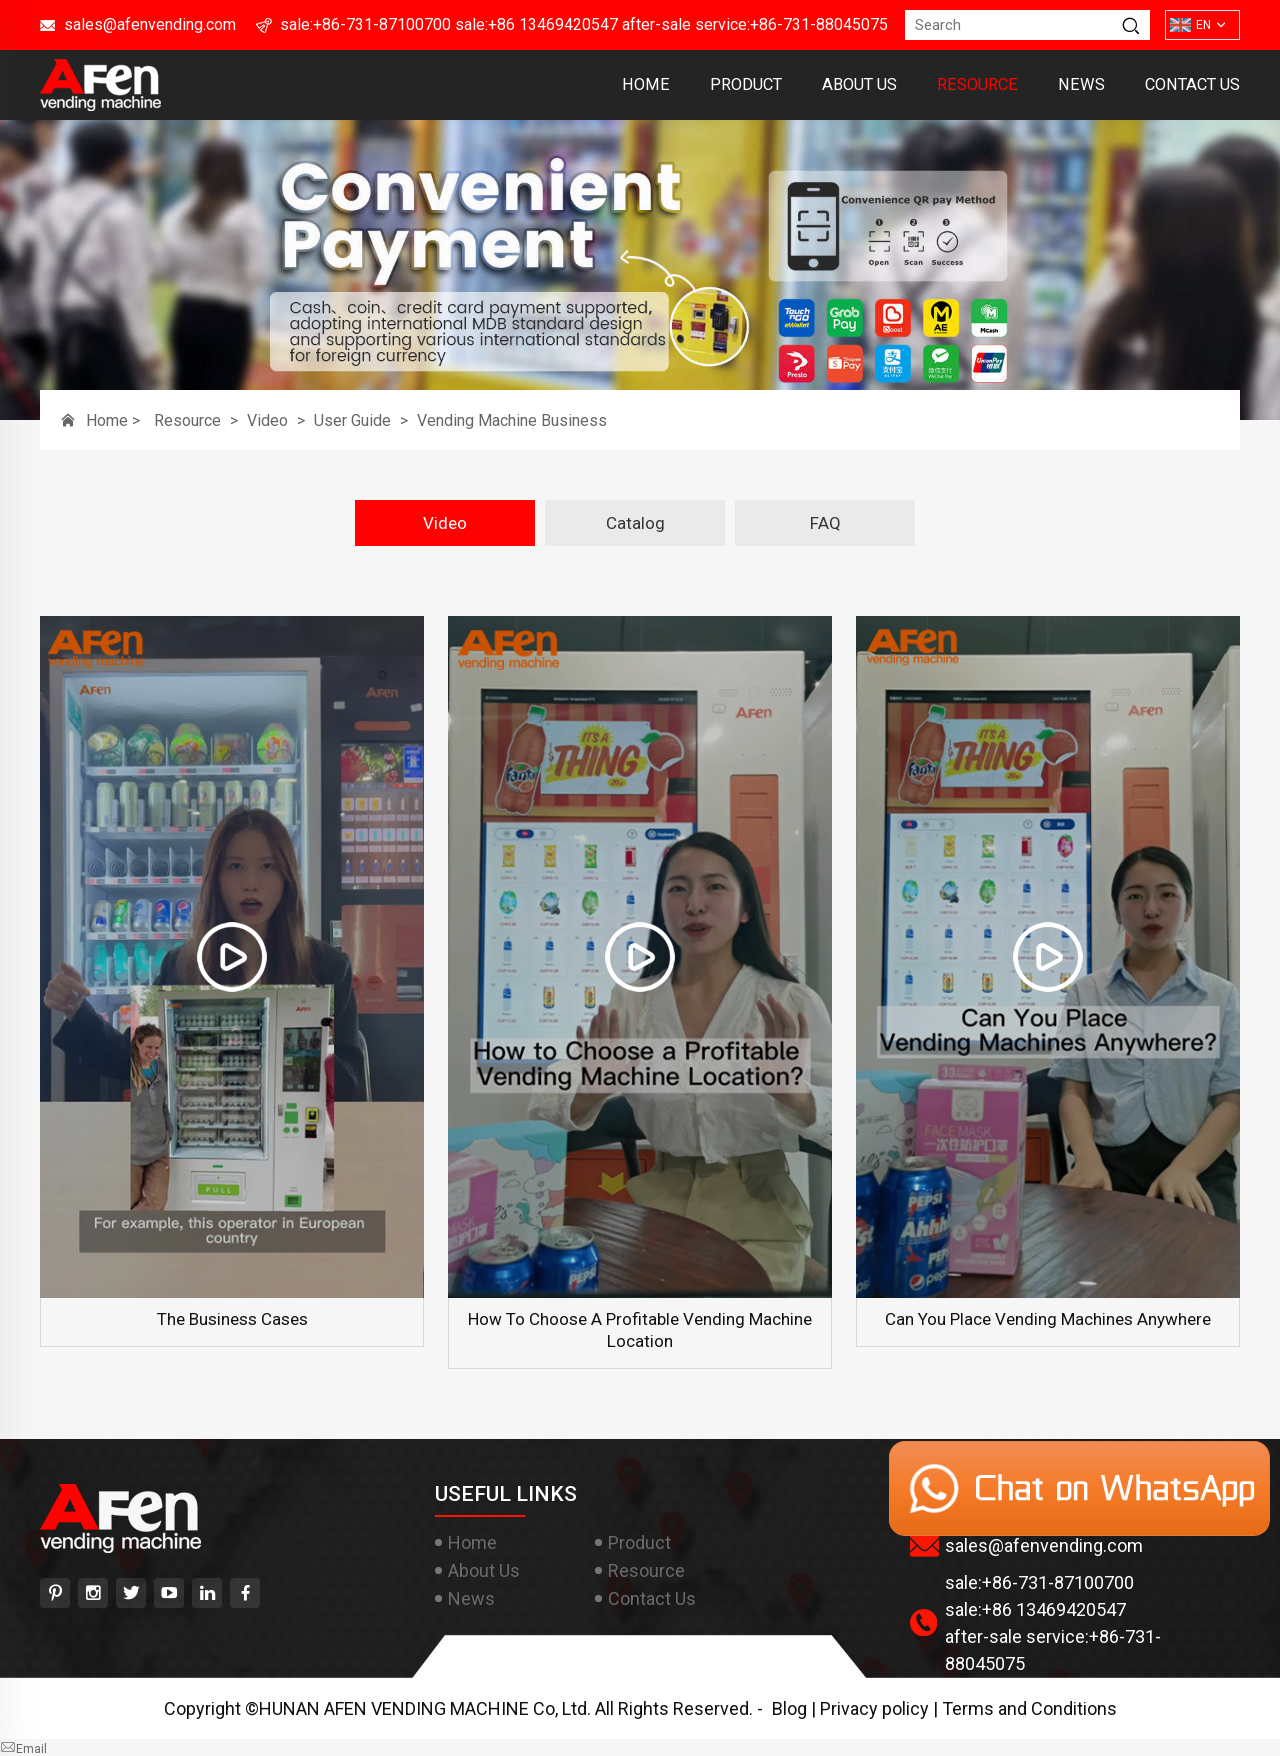 This screenshot has height=1756, width=1280. I want to click on Privacy policy, so click(874, 1708).